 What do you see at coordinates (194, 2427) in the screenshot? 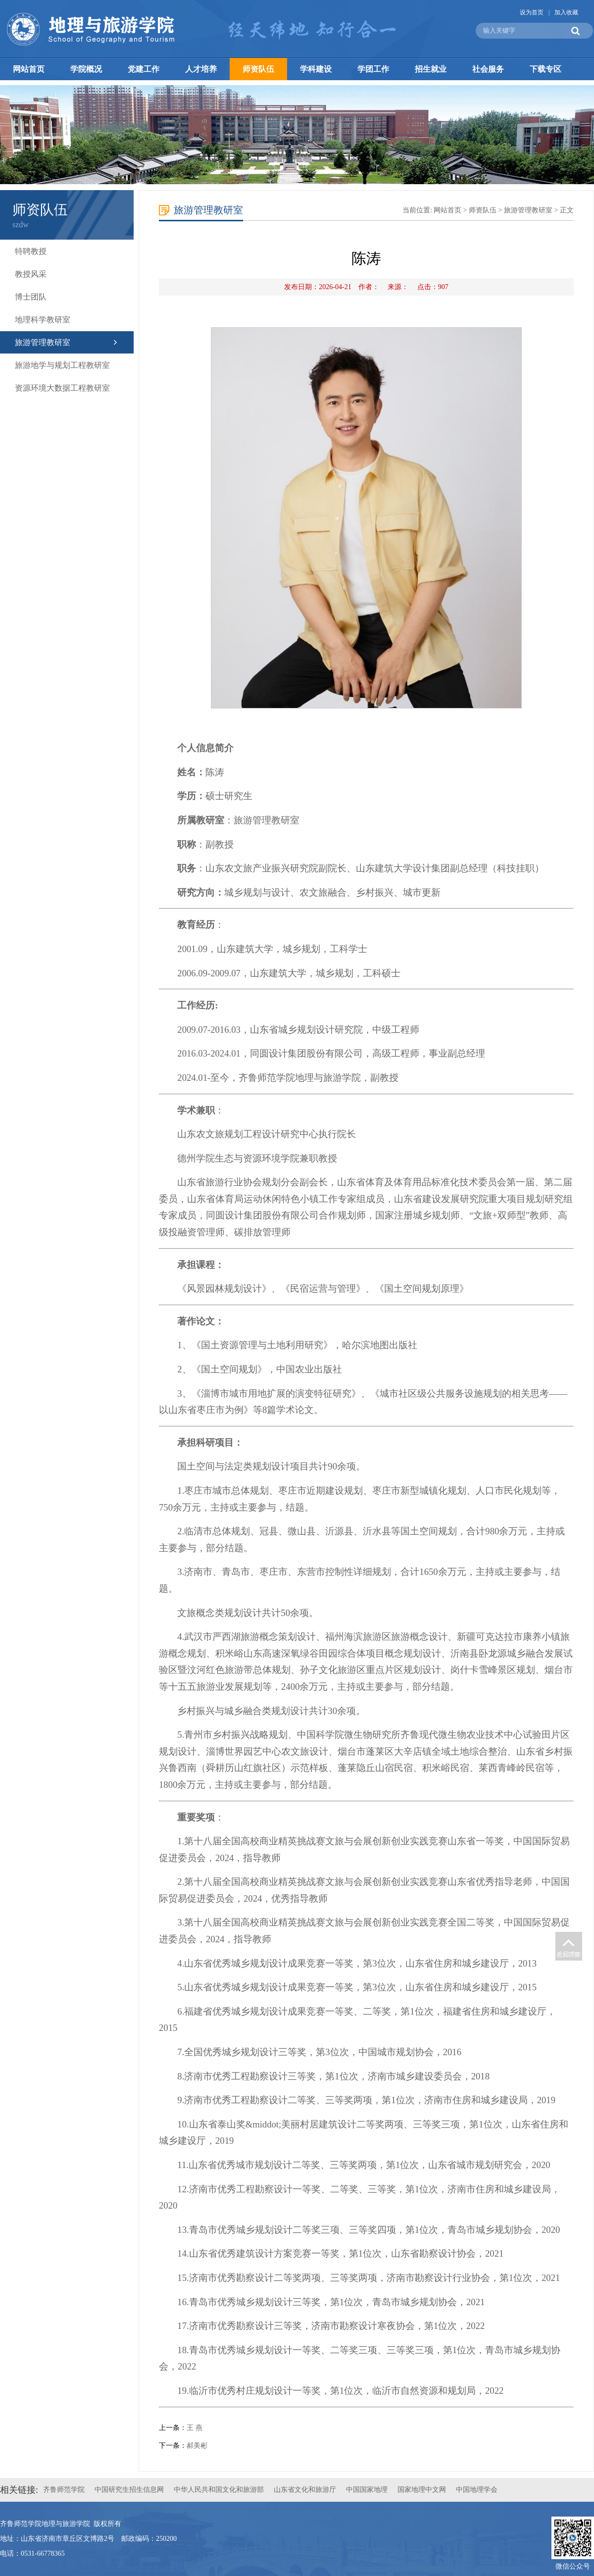
I see `王 燕` at bounding box center [194, 2427].